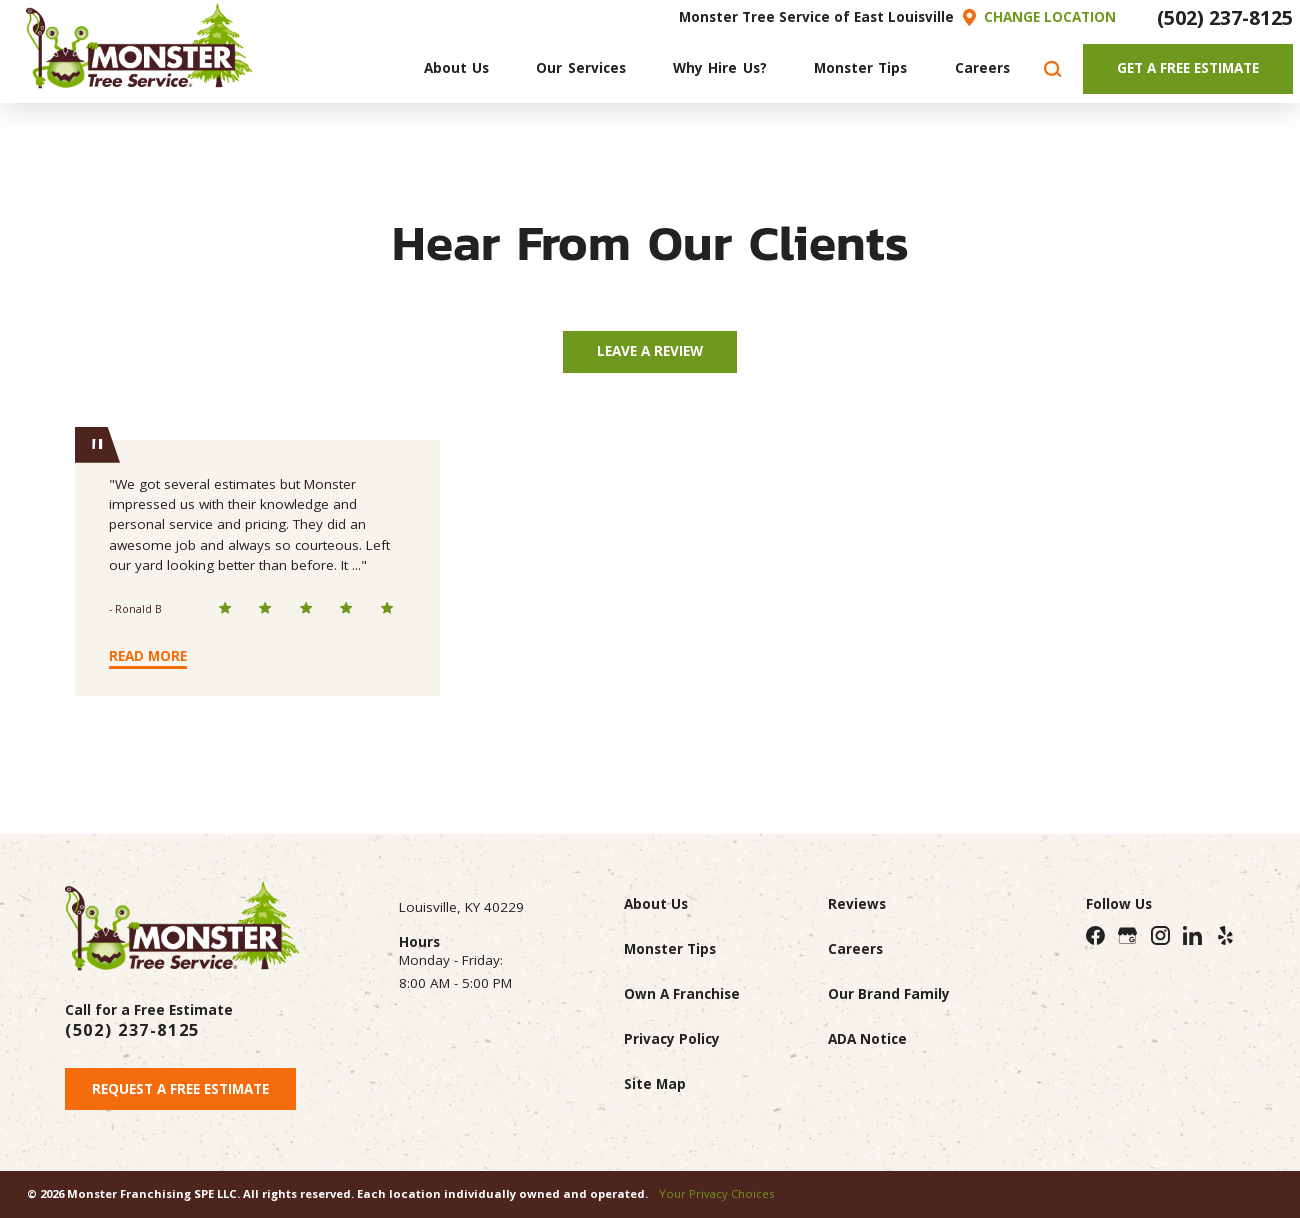 The height and width of the screenshot is (1218, 1300). What do you see at coordinates (148, 656) in the screenshot?
I see `Read More` at bounding box center [148, 656].